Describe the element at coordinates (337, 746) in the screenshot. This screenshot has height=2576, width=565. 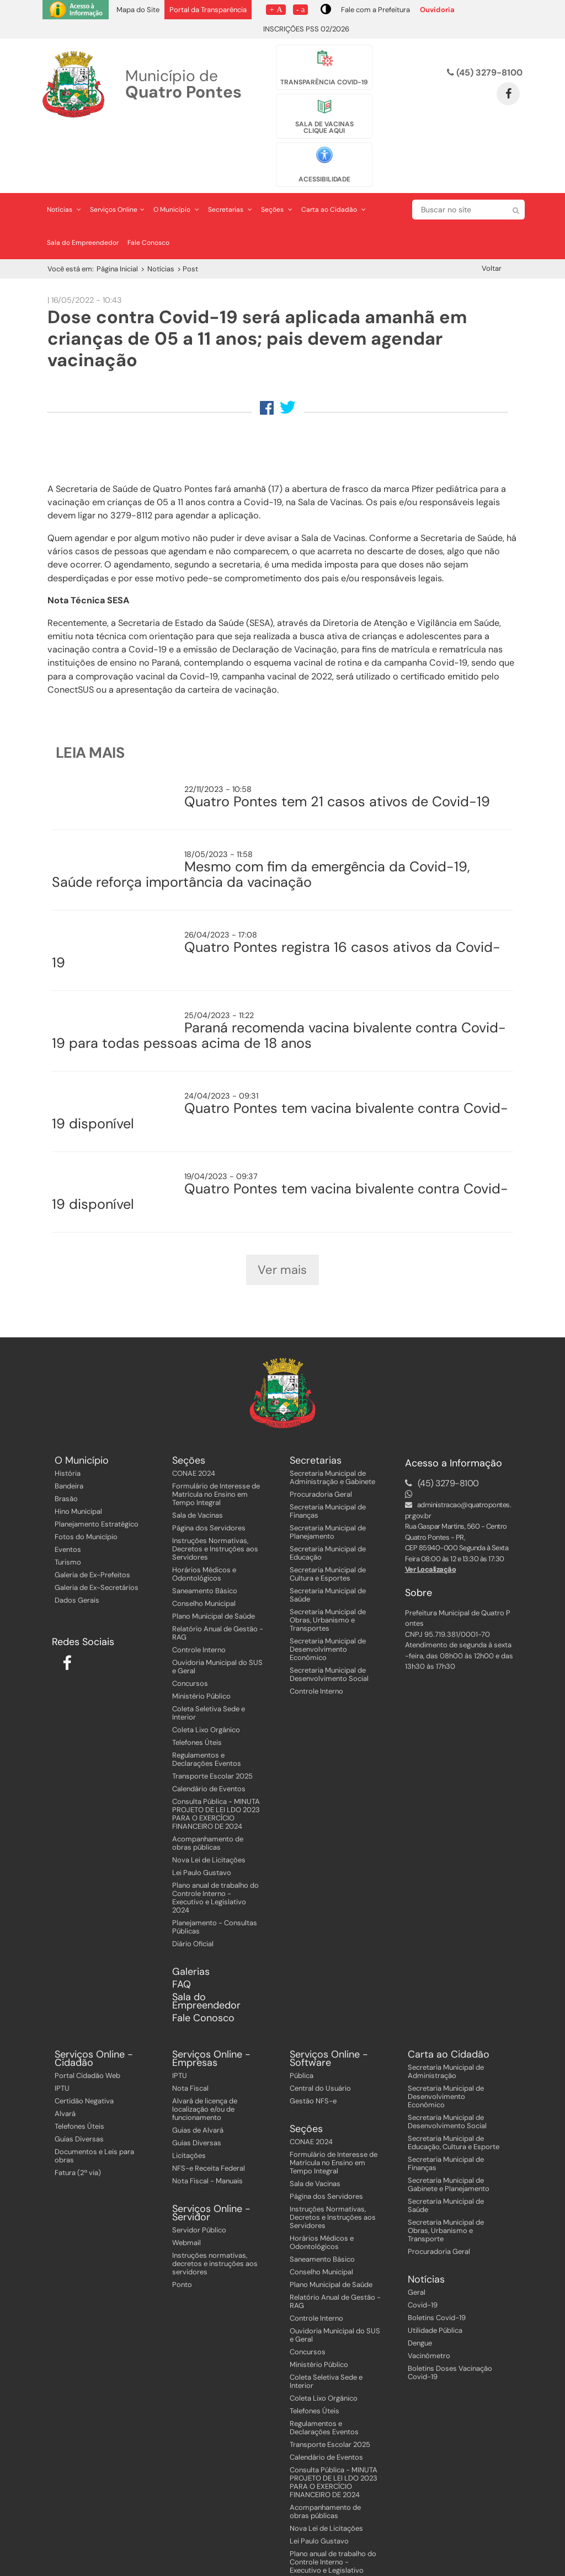
I see `Quatro Pontes tem 21 casos ativos de Covid-19` at that location.